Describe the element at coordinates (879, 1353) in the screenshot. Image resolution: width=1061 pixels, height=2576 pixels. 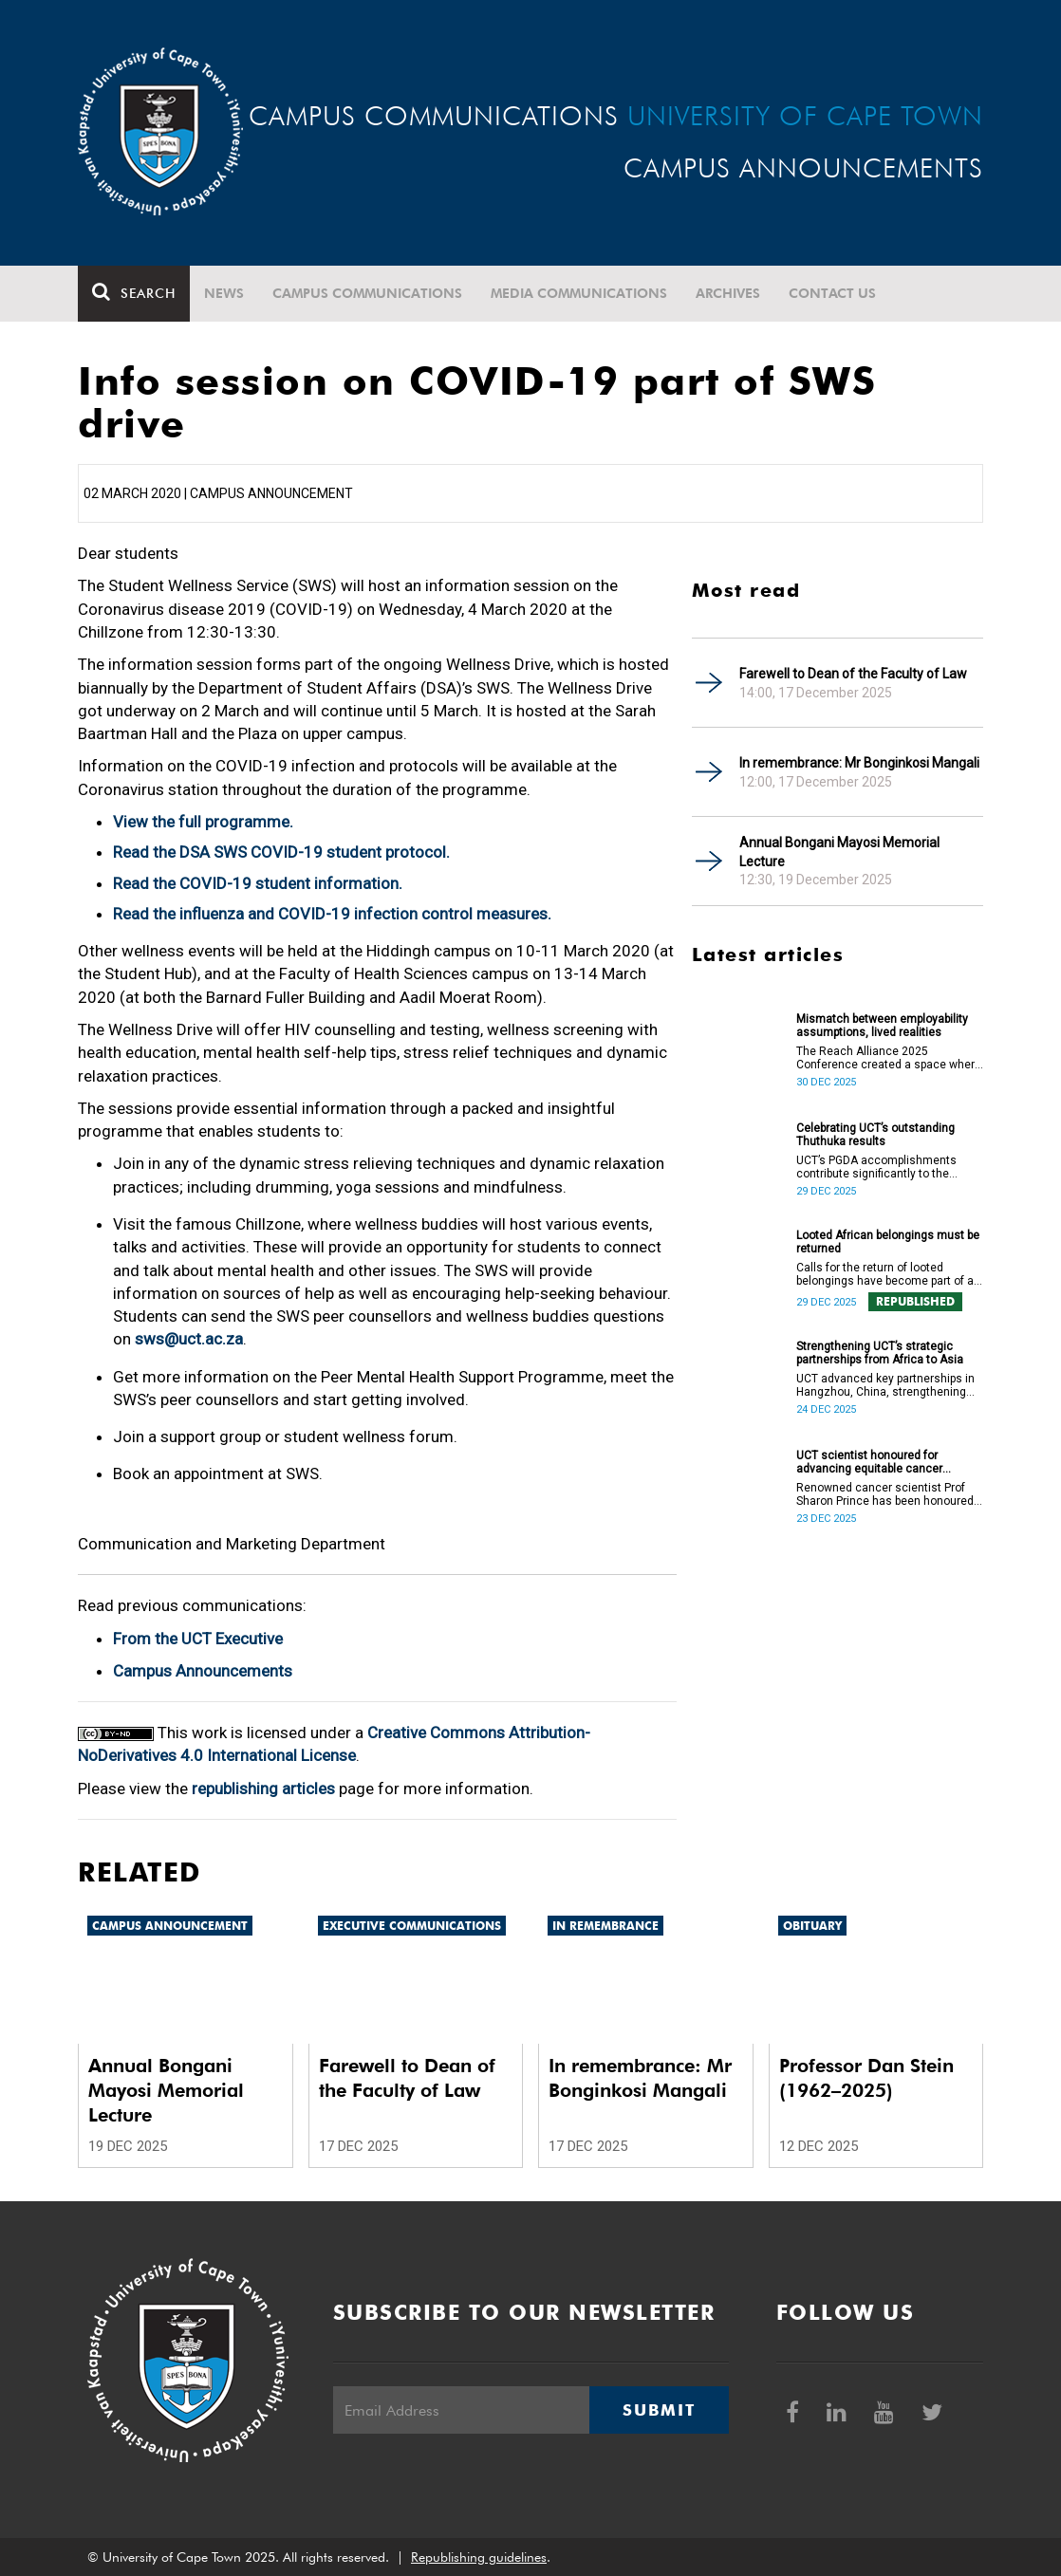
I see `Strengthening UCT’s strategic partnerships from Africa to Asia` at that location.